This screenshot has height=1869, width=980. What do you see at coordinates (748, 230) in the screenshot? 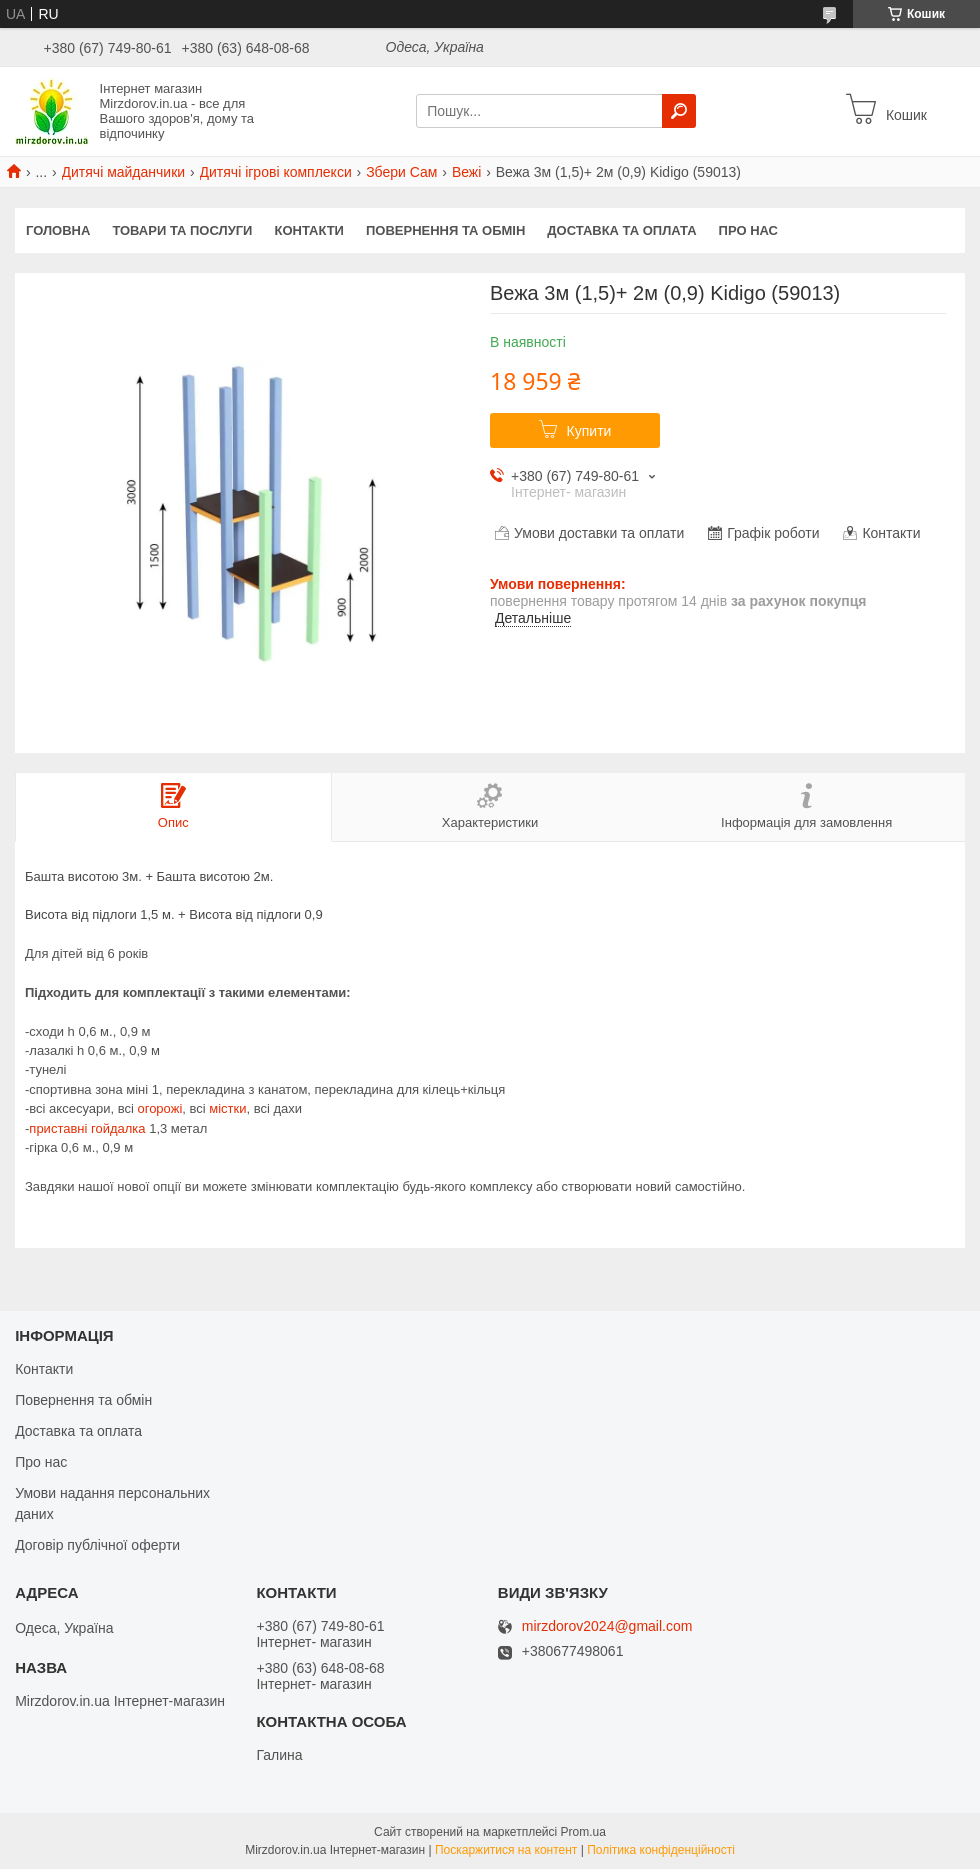
I see `Про нас` at bounding box center [748, 230].